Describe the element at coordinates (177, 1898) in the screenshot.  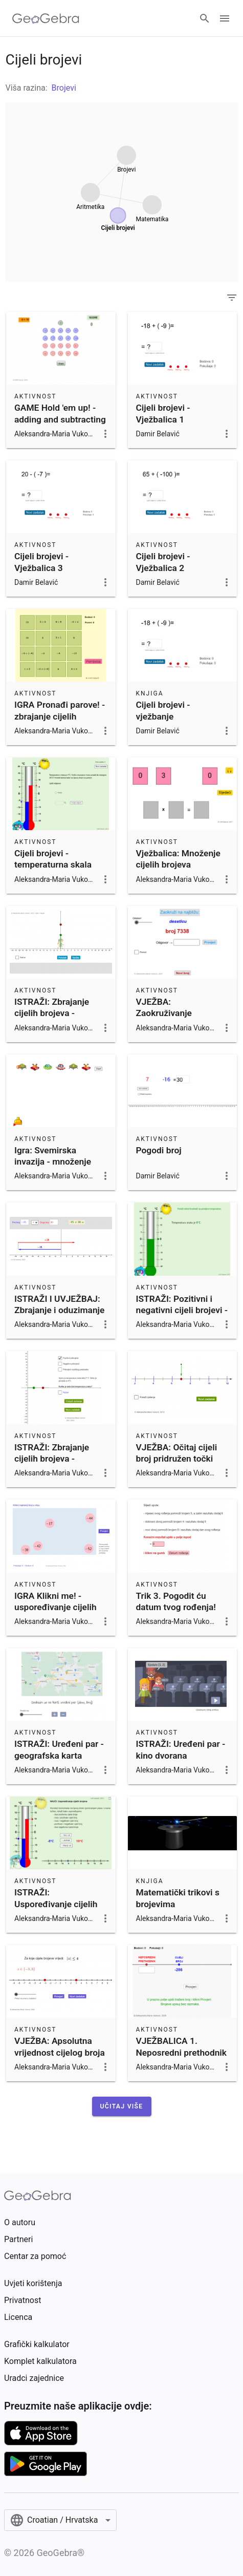
I see `Matematički trikovi s brojevima` at that location.